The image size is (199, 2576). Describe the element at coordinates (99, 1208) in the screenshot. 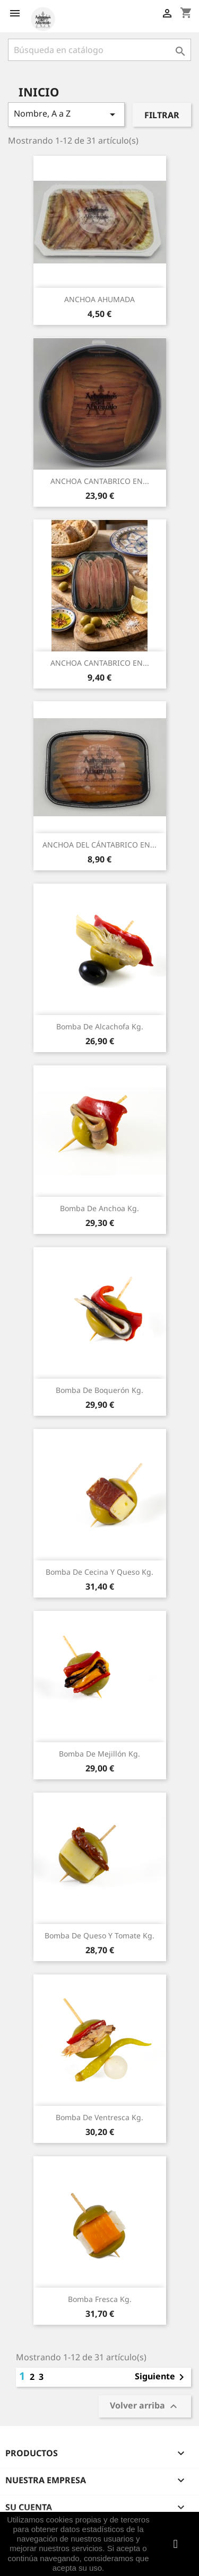

I see `Bomba de Anchoa Kg.` at that location.